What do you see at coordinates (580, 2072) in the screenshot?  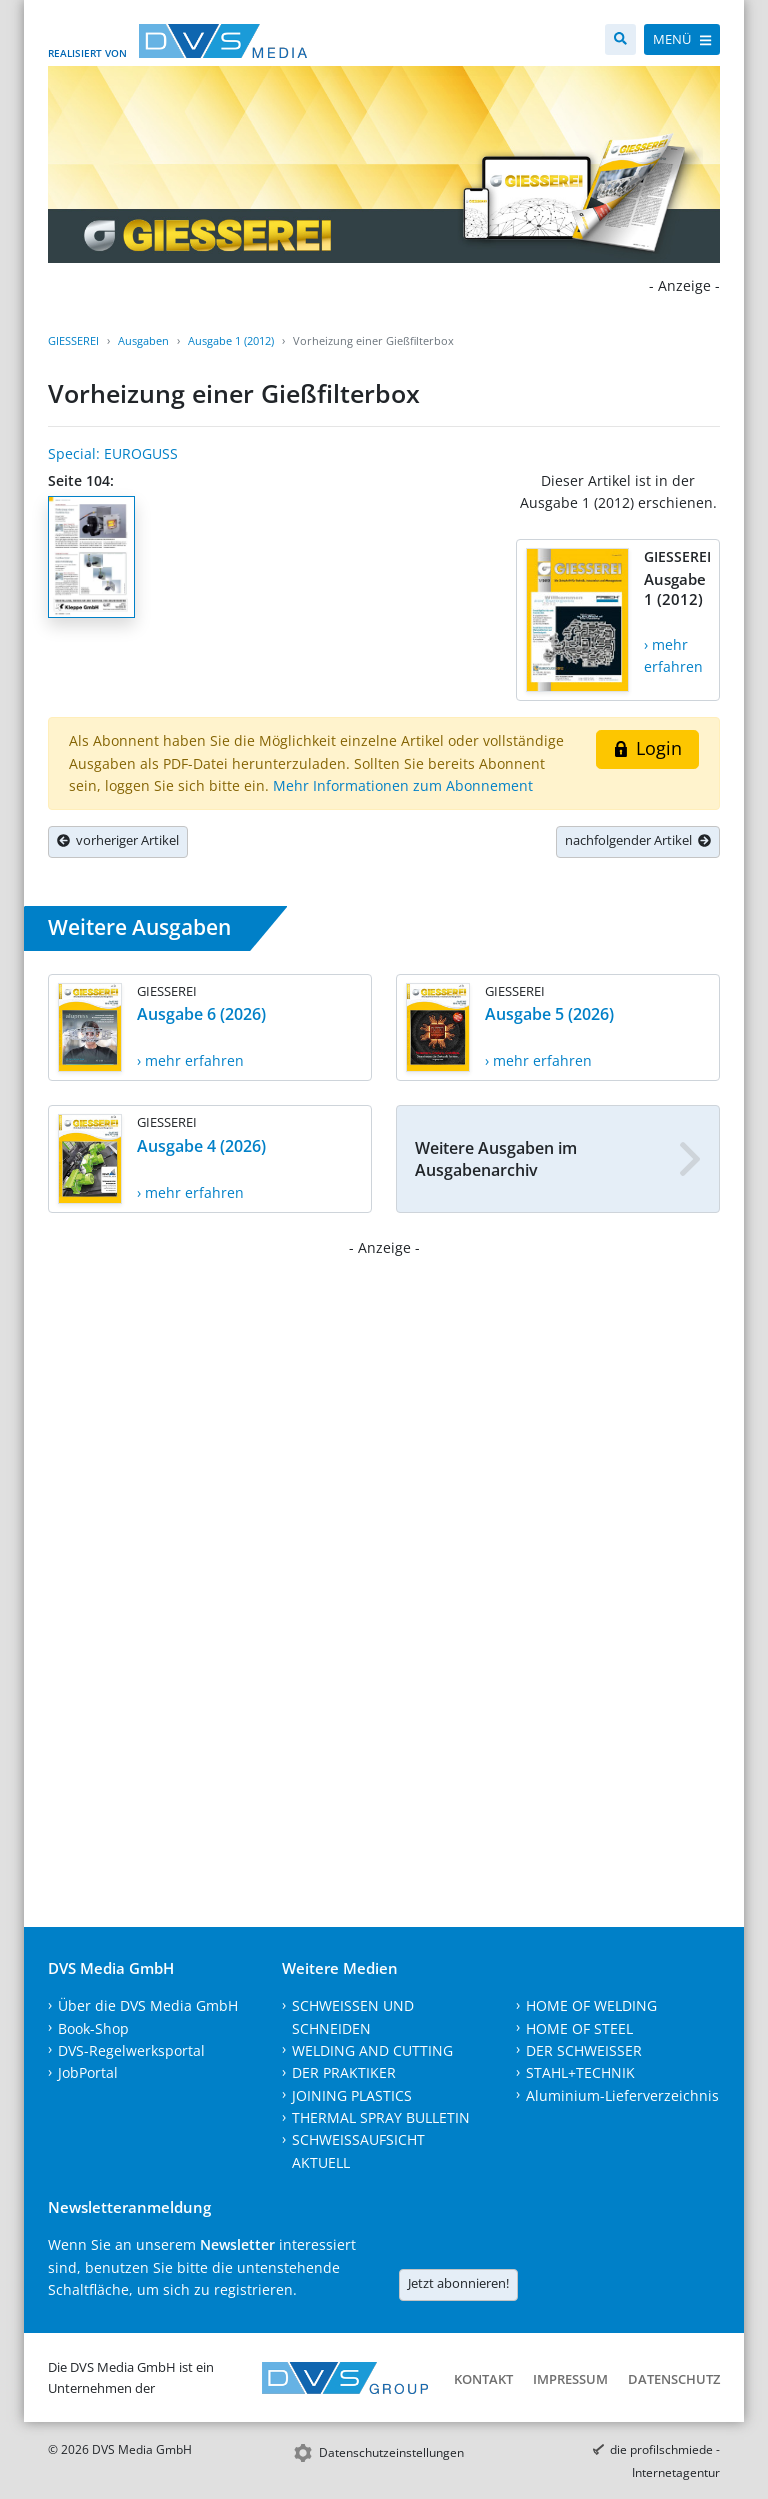 I see `STAHL+TECHNIK` at bounding box center [580, 2072].